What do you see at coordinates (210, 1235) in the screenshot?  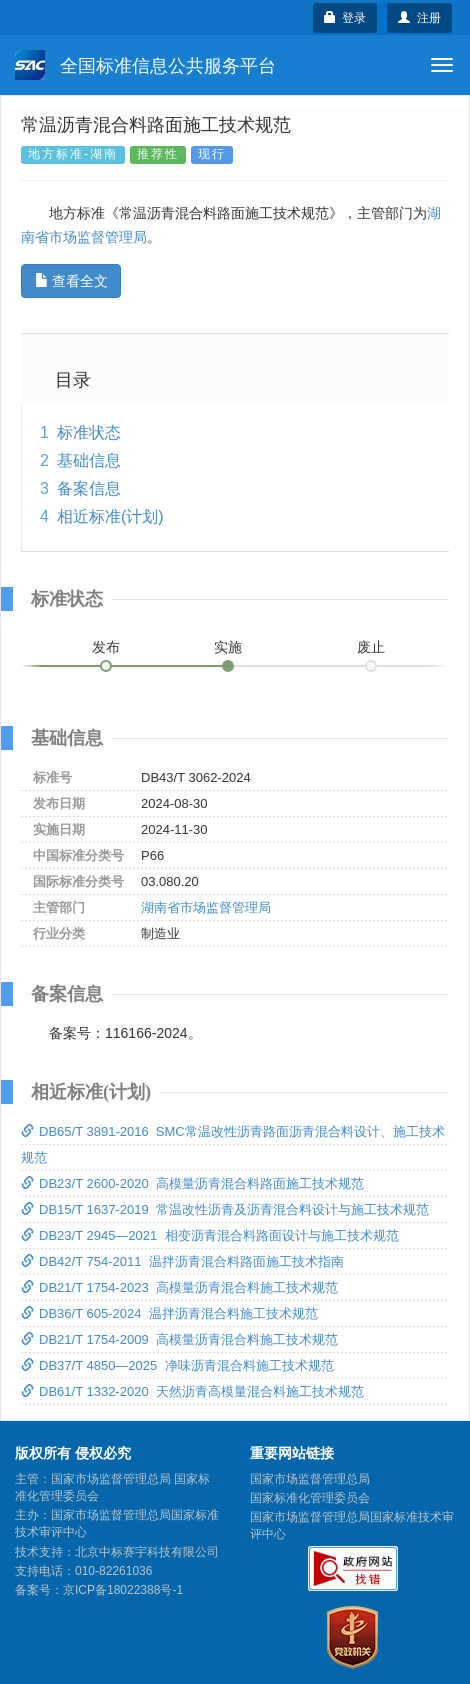 I see `DB23/T 2945—2021 相变沥青混合料路面设计与施工技术规范` at bounding box center [210, 1235].